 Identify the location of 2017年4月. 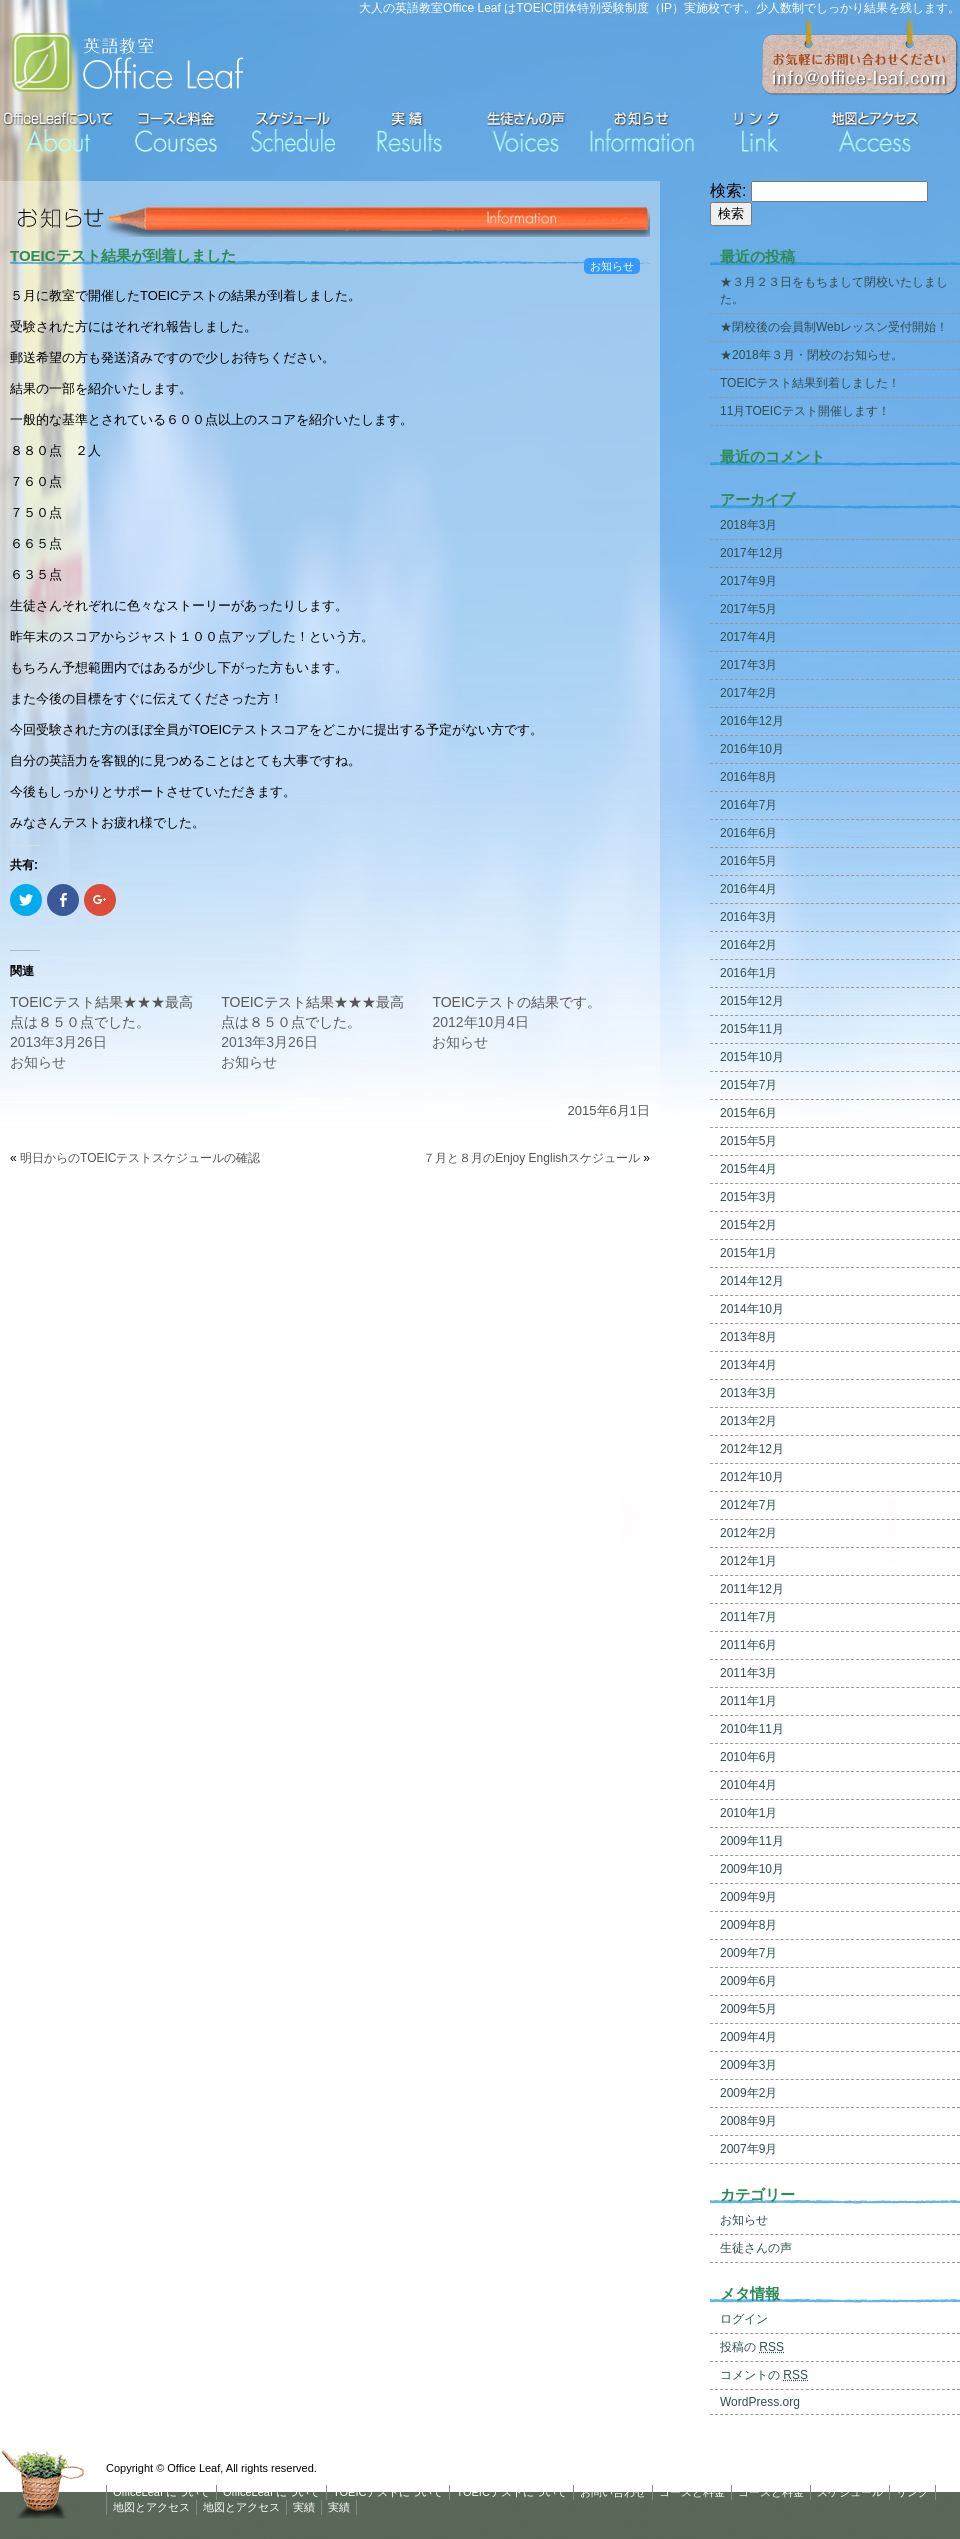
(748, 637).